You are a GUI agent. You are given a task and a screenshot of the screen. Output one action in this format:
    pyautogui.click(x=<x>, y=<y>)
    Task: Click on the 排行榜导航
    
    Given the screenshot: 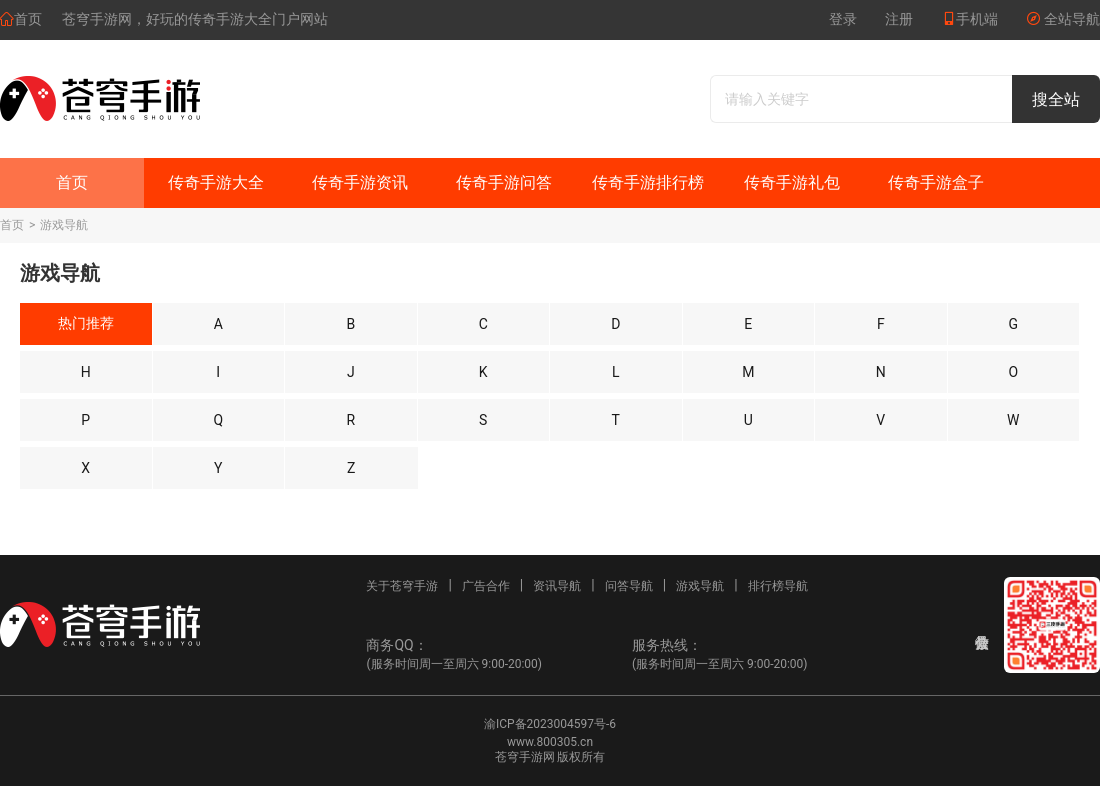 What is the action you would take?
    pyautogui.click(x=778, y=586)
    